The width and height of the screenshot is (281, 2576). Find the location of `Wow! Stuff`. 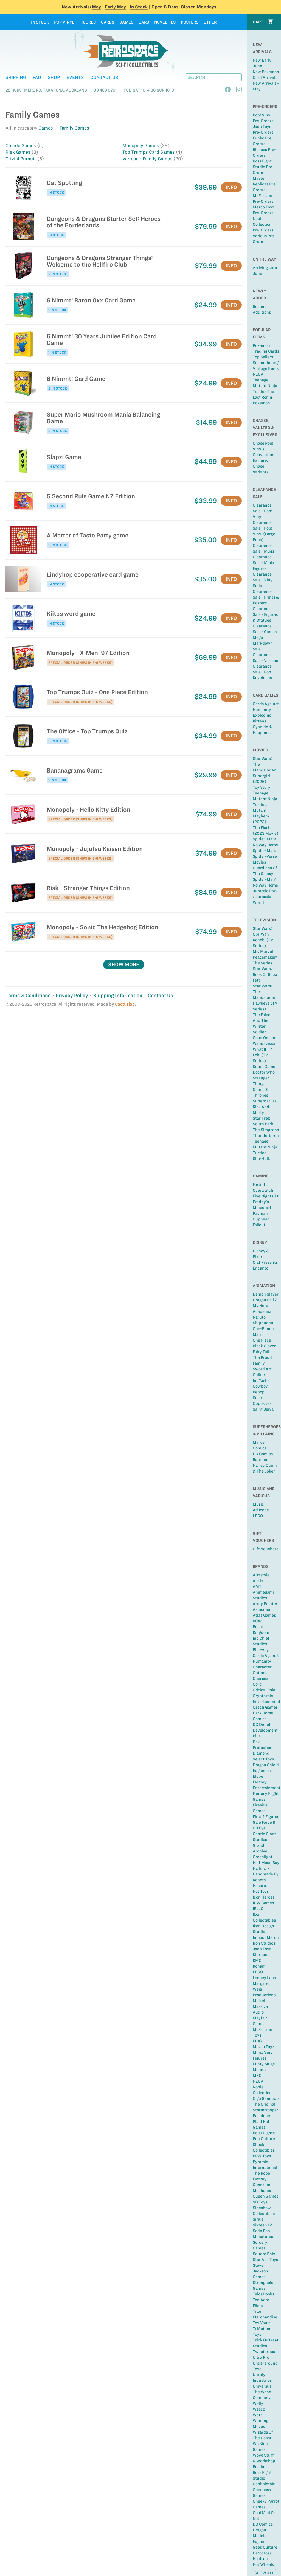

Wow! Stuff is located at coordinates (263, 2455).